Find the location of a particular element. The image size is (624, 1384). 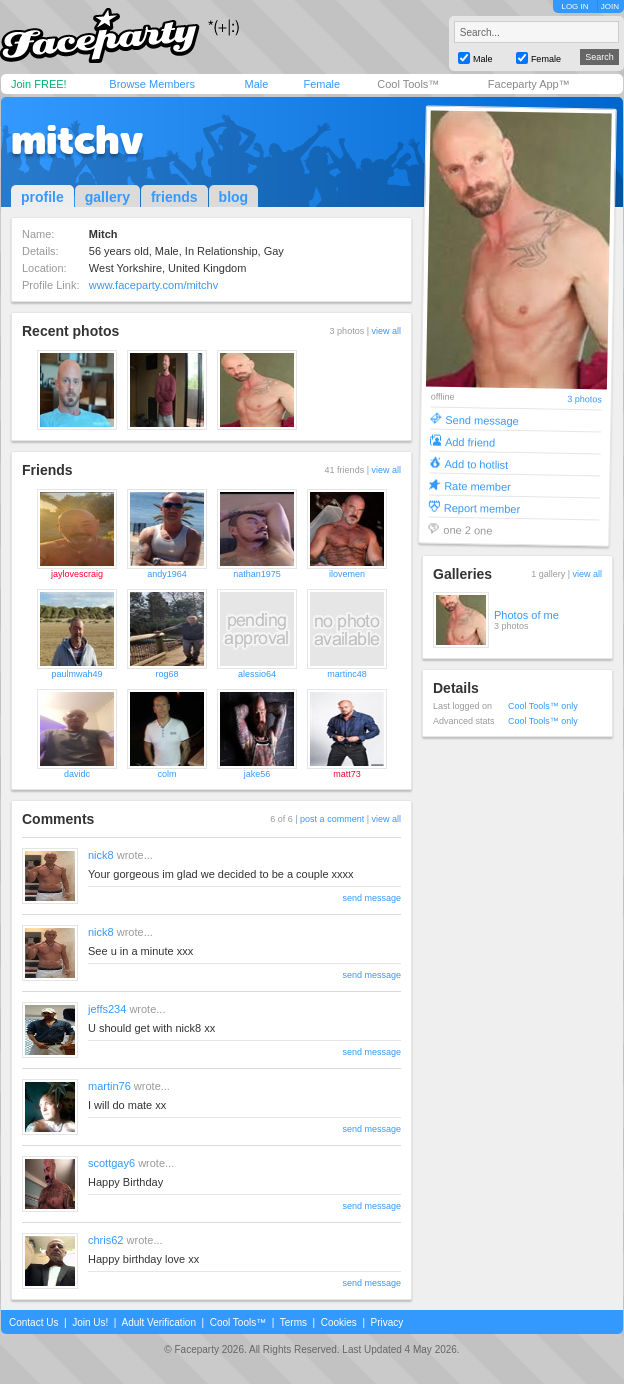

matt73 is located at coordinates (347, 774).